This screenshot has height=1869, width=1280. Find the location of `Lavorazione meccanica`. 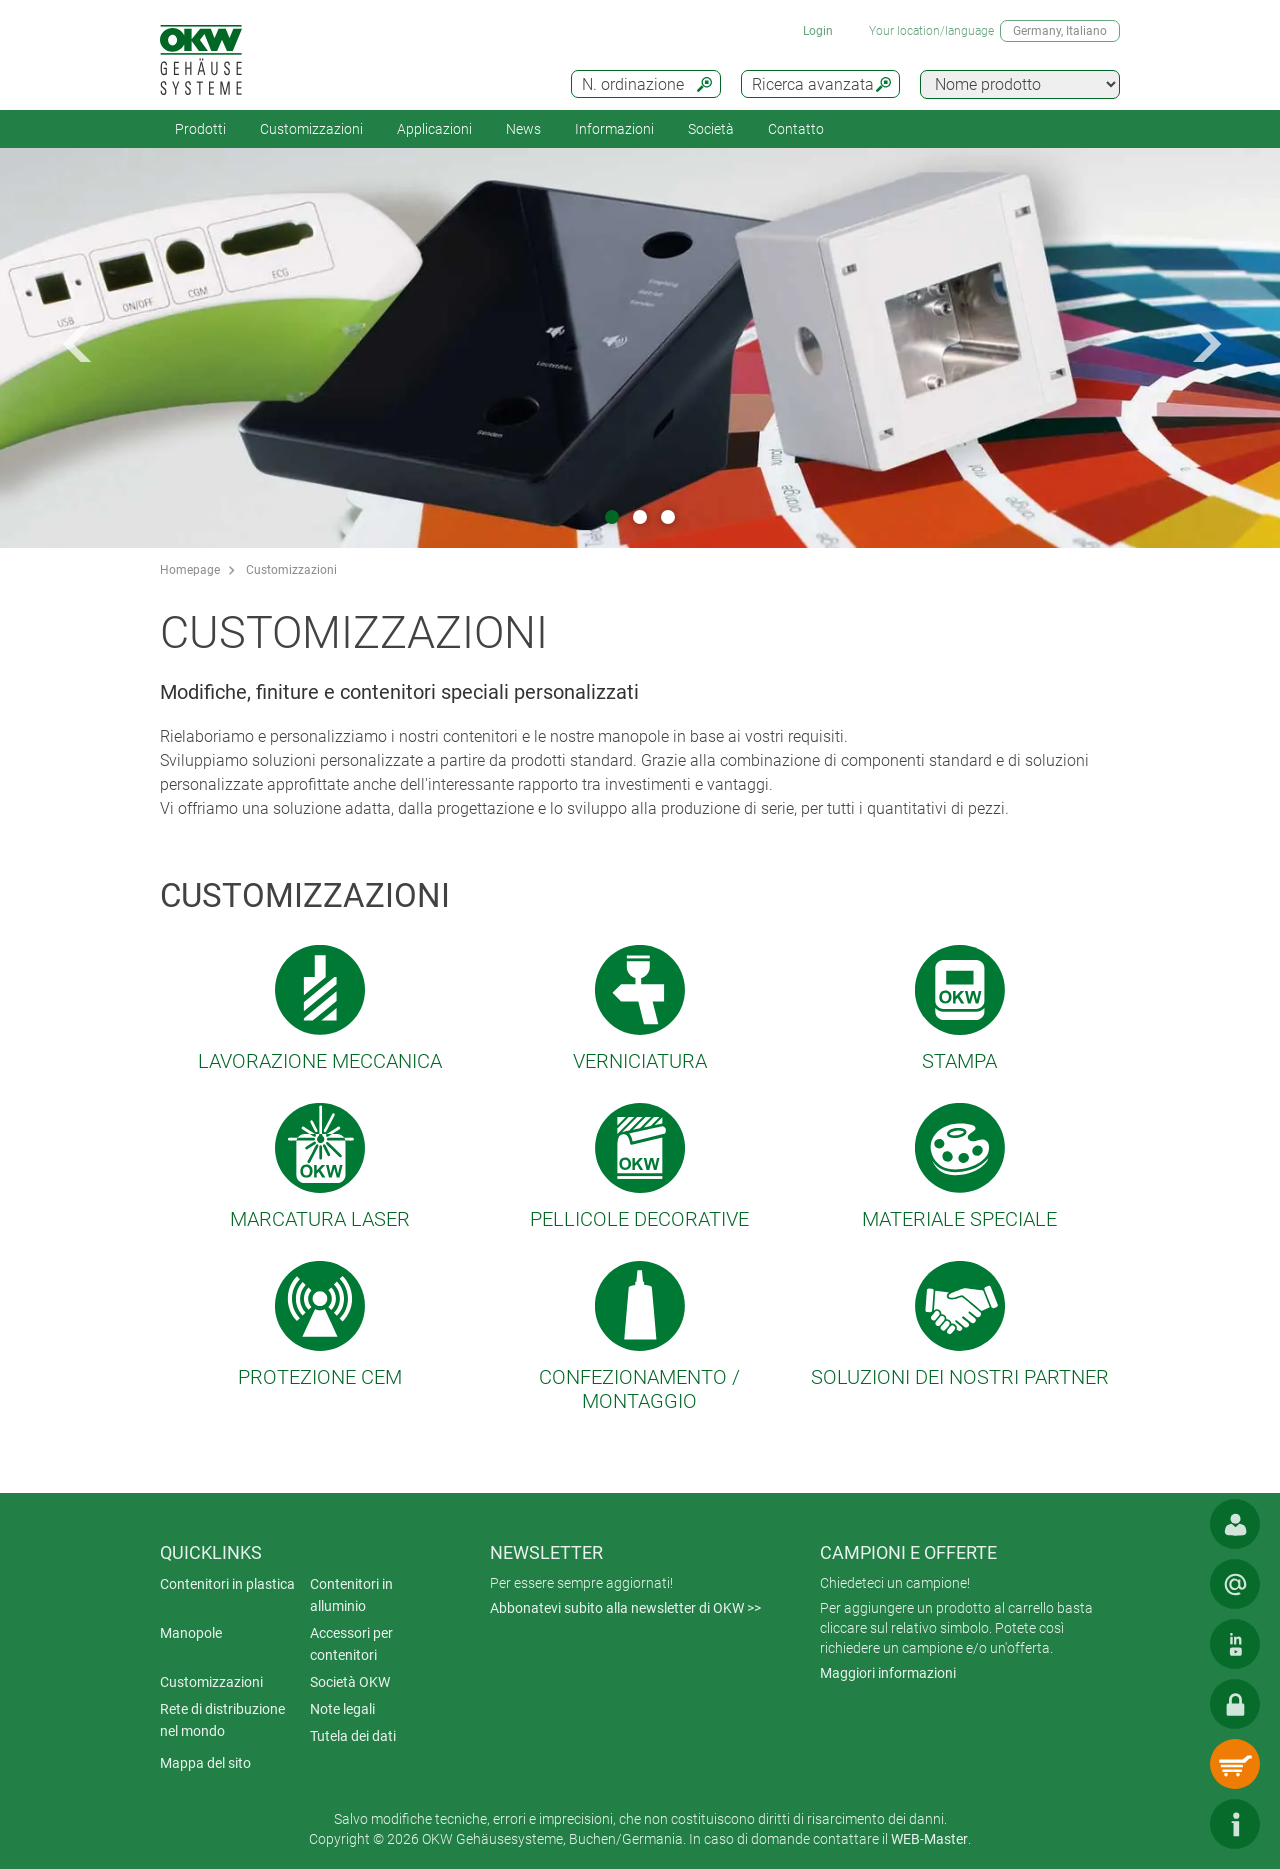

Lavorazione meccanica is located at coordinates (320, 1061).